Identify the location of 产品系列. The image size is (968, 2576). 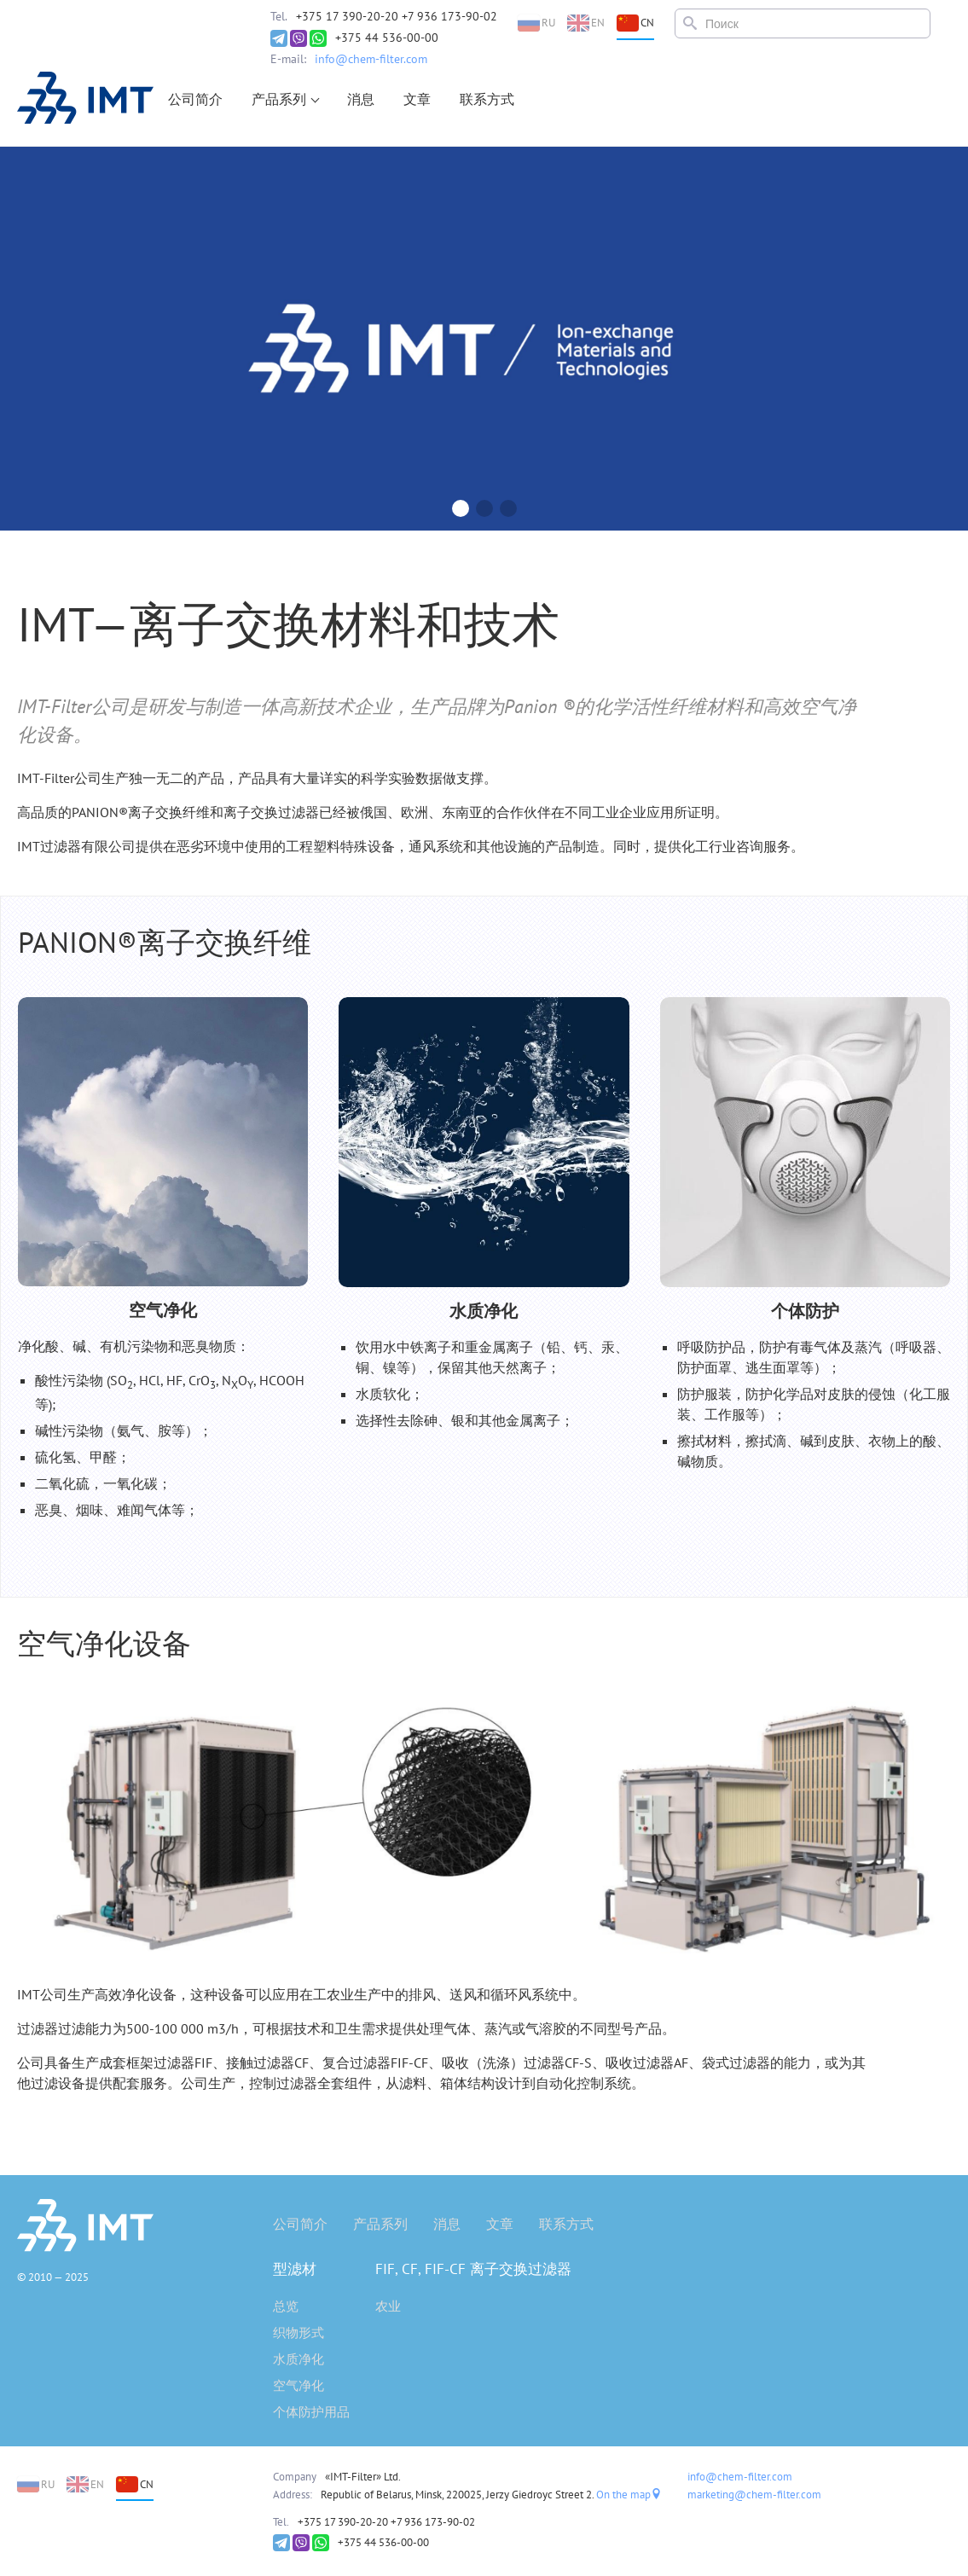
(279, 98).